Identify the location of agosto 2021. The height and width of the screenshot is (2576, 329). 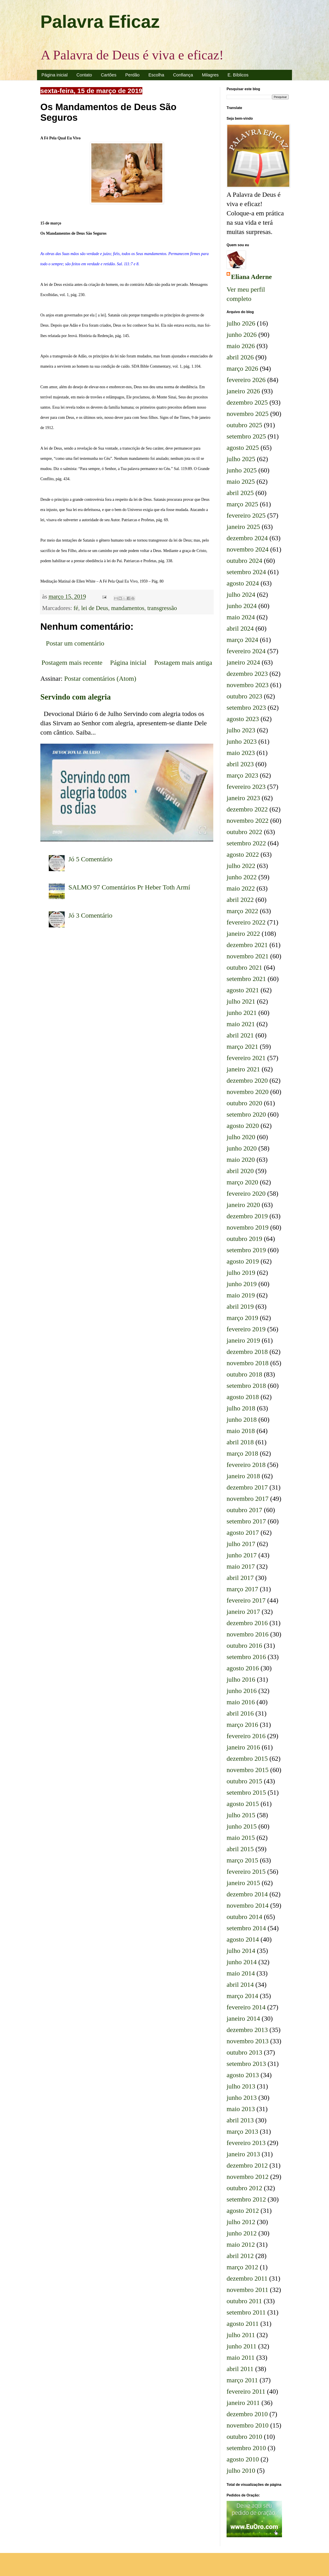
(243, 990).